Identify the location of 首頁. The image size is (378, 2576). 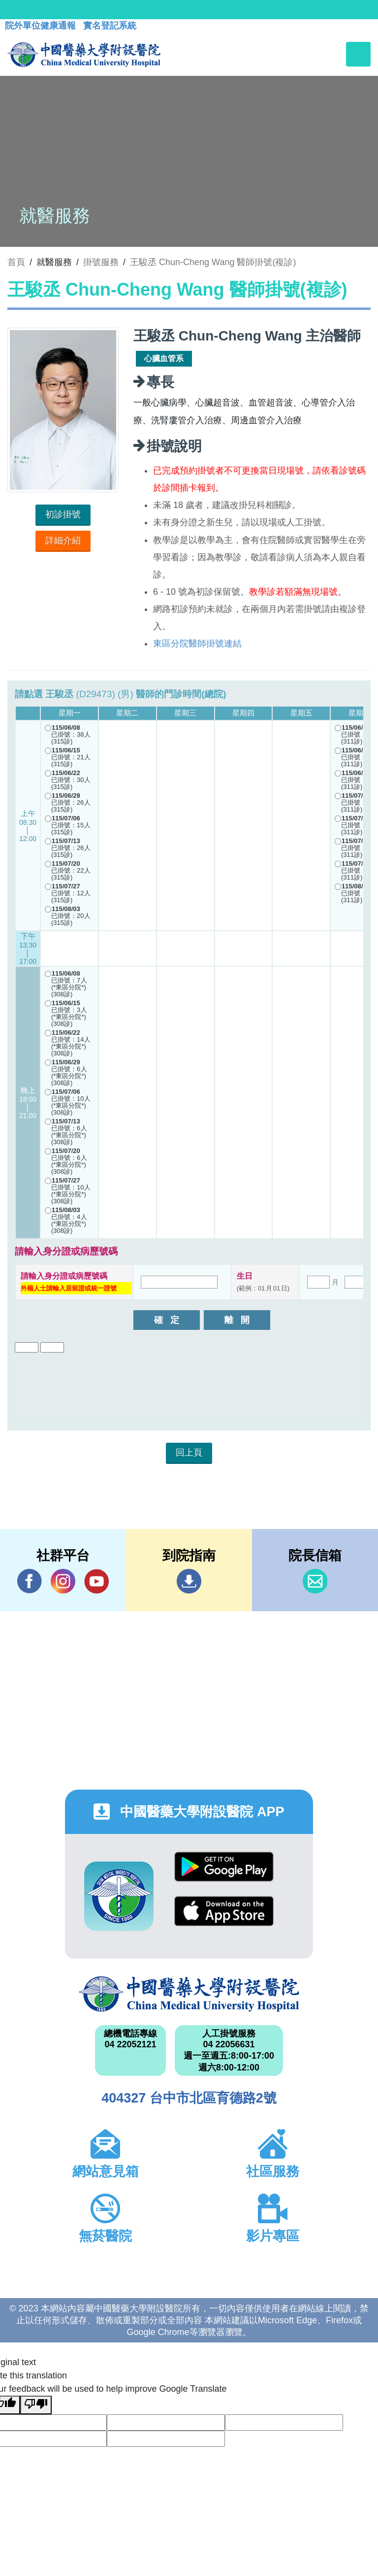
(16, 262).